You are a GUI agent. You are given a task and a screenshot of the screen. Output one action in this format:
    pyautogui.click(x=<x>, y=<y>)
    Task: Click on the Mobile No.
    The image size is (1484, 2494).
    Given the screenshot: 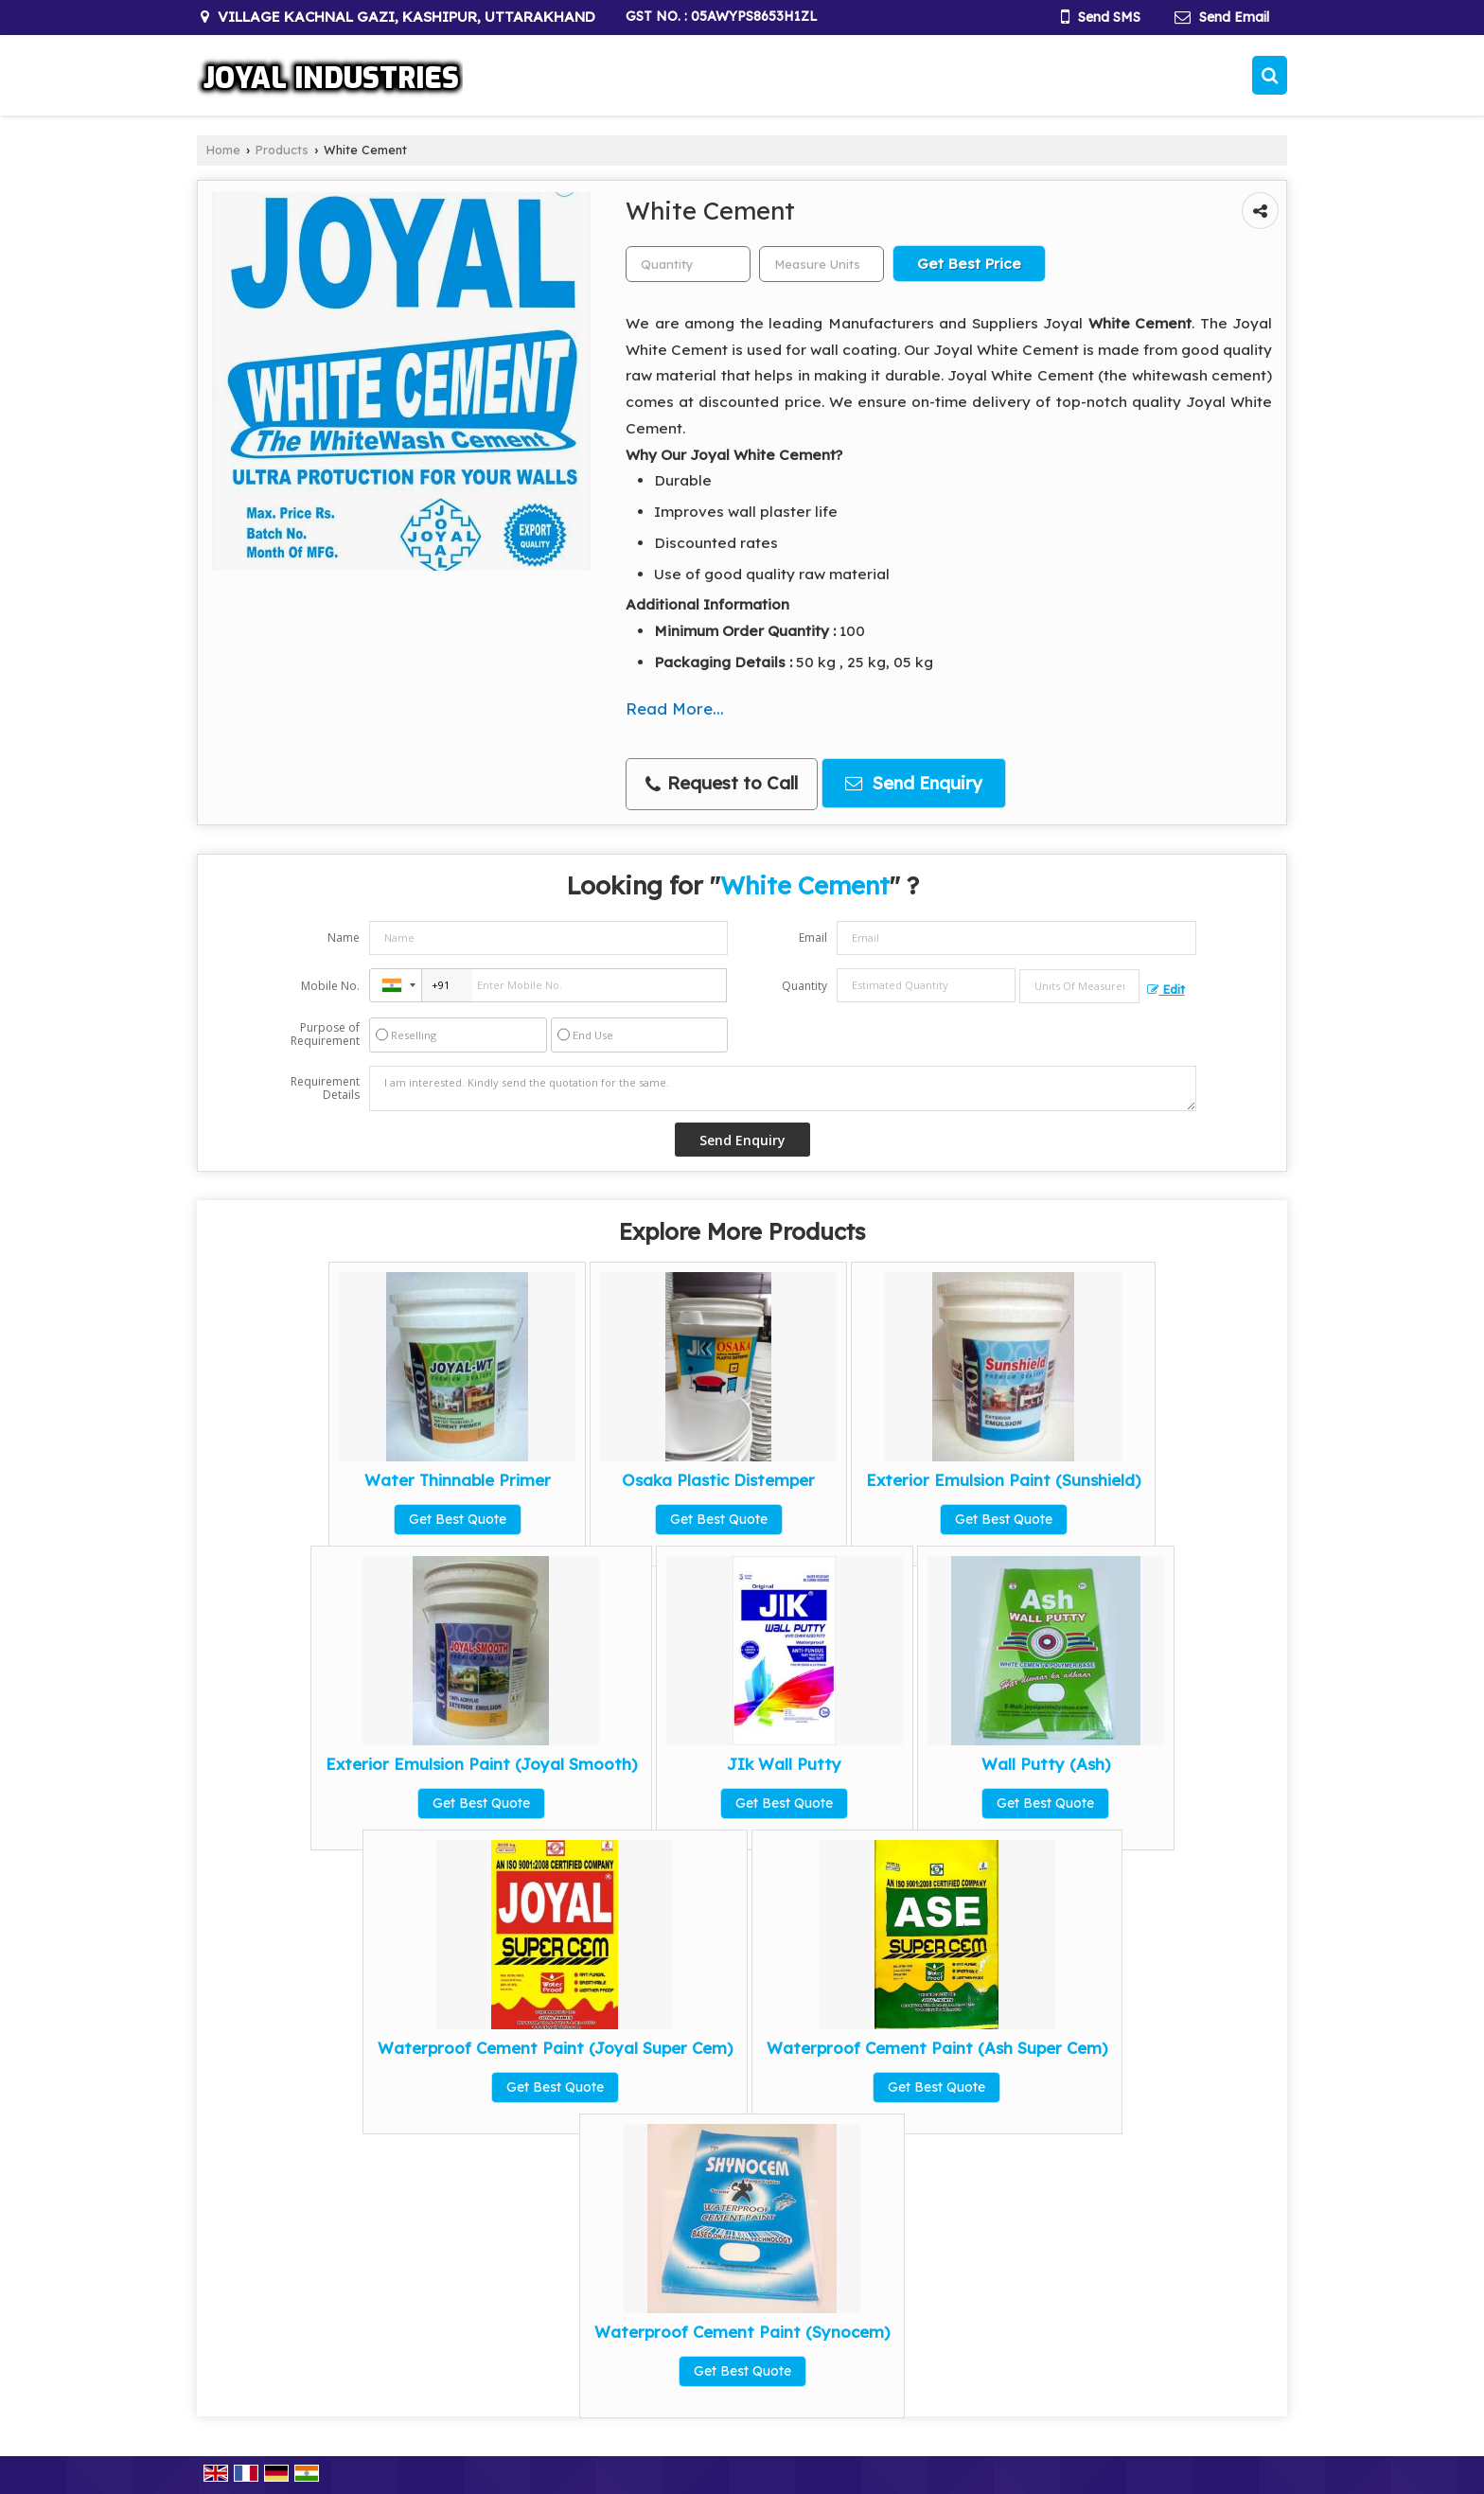 What is the action you would take?
    pyautogui.click(x=330, y=986)
    